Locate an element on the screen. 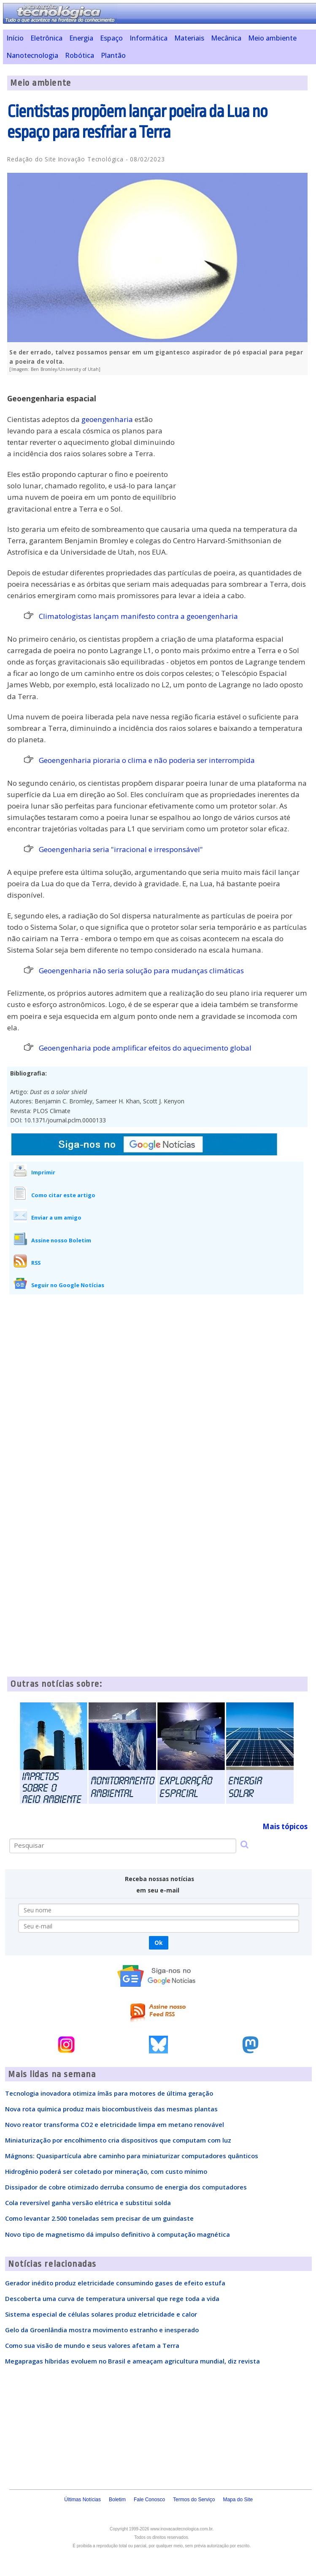 This screenshot has height=2576, width=316. RSS is located at coordinates (36, 1262).